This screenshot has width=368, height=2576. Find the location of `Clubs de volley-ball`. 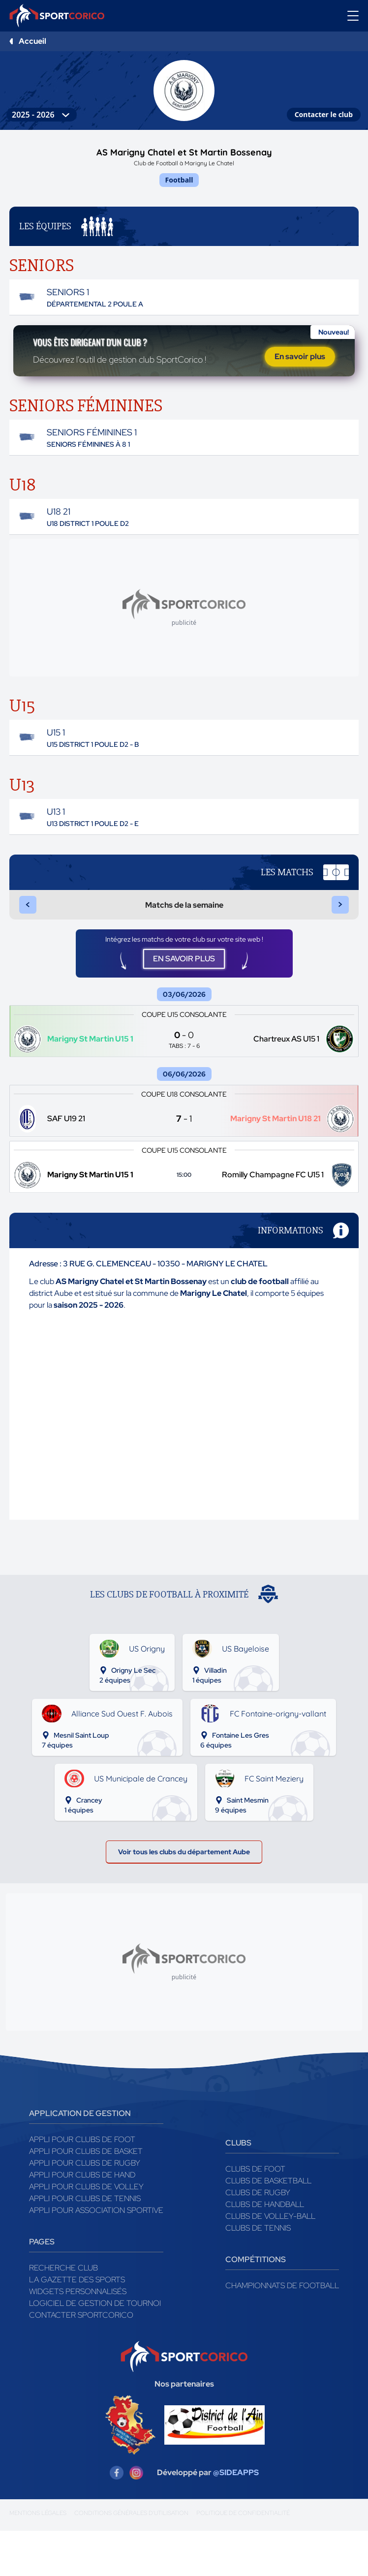

Clubs de volley-ball is located at coordinates (270, 2261).